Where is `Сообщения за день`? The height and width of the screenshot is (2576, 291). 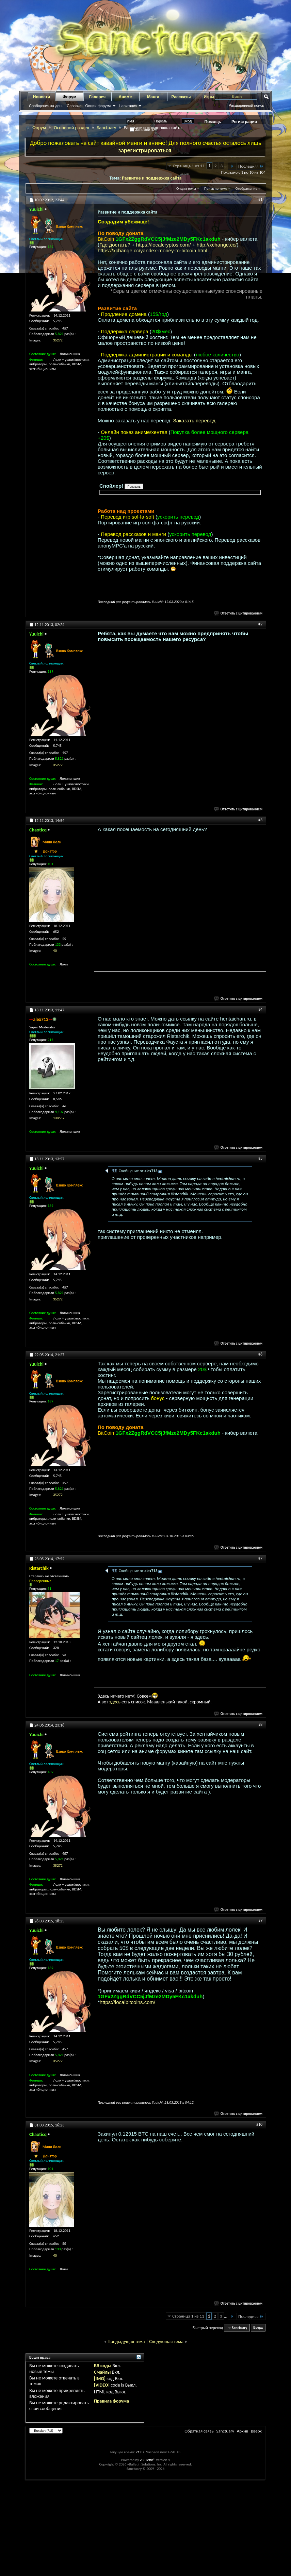
Сообщения за день is located at coordinates (46, 106).